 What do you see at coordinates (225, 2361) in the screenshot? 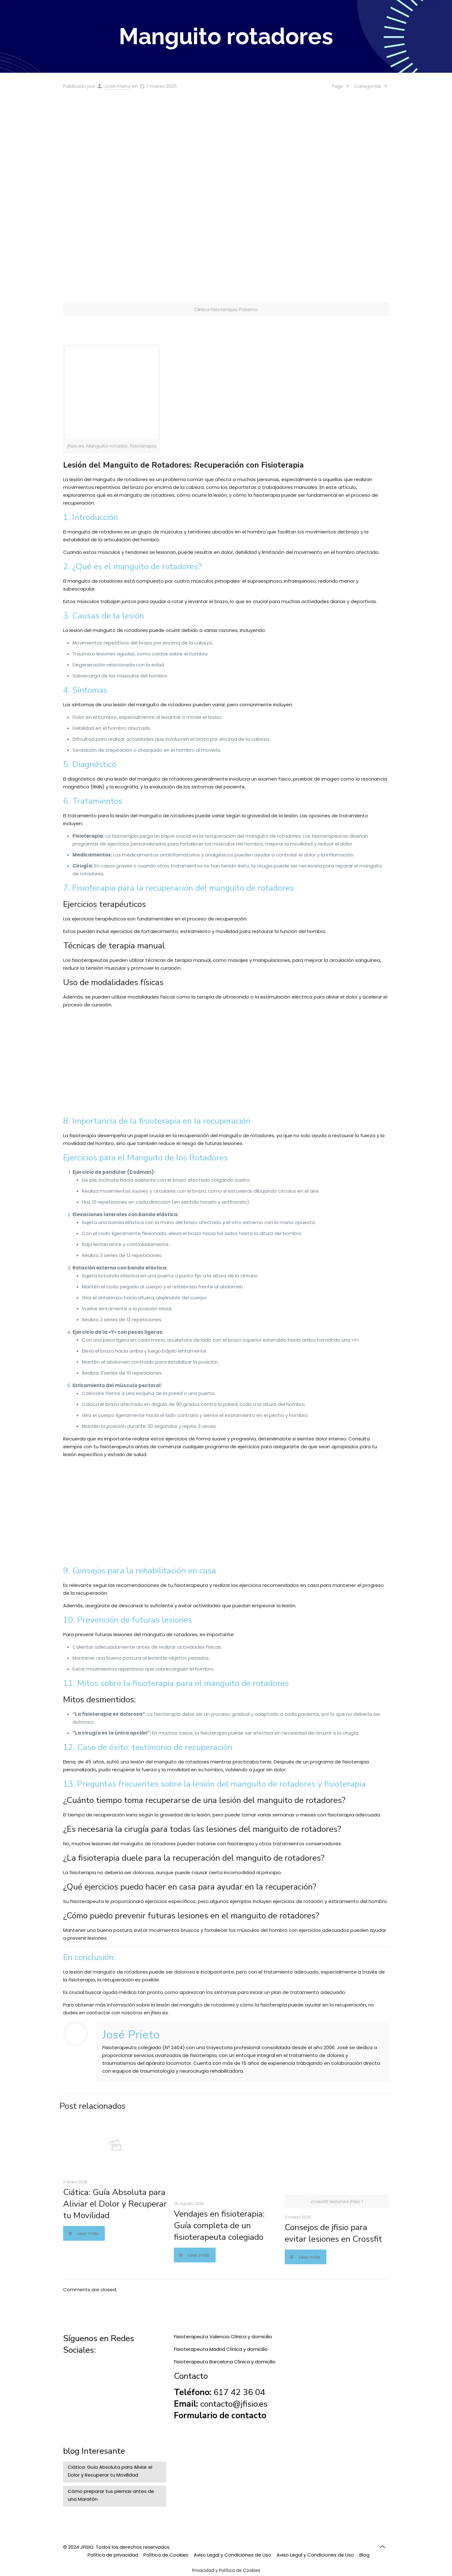
I see `Fisioterapeuta Barcelona Clínica y domicilio` at bounding box center [225, 2361].